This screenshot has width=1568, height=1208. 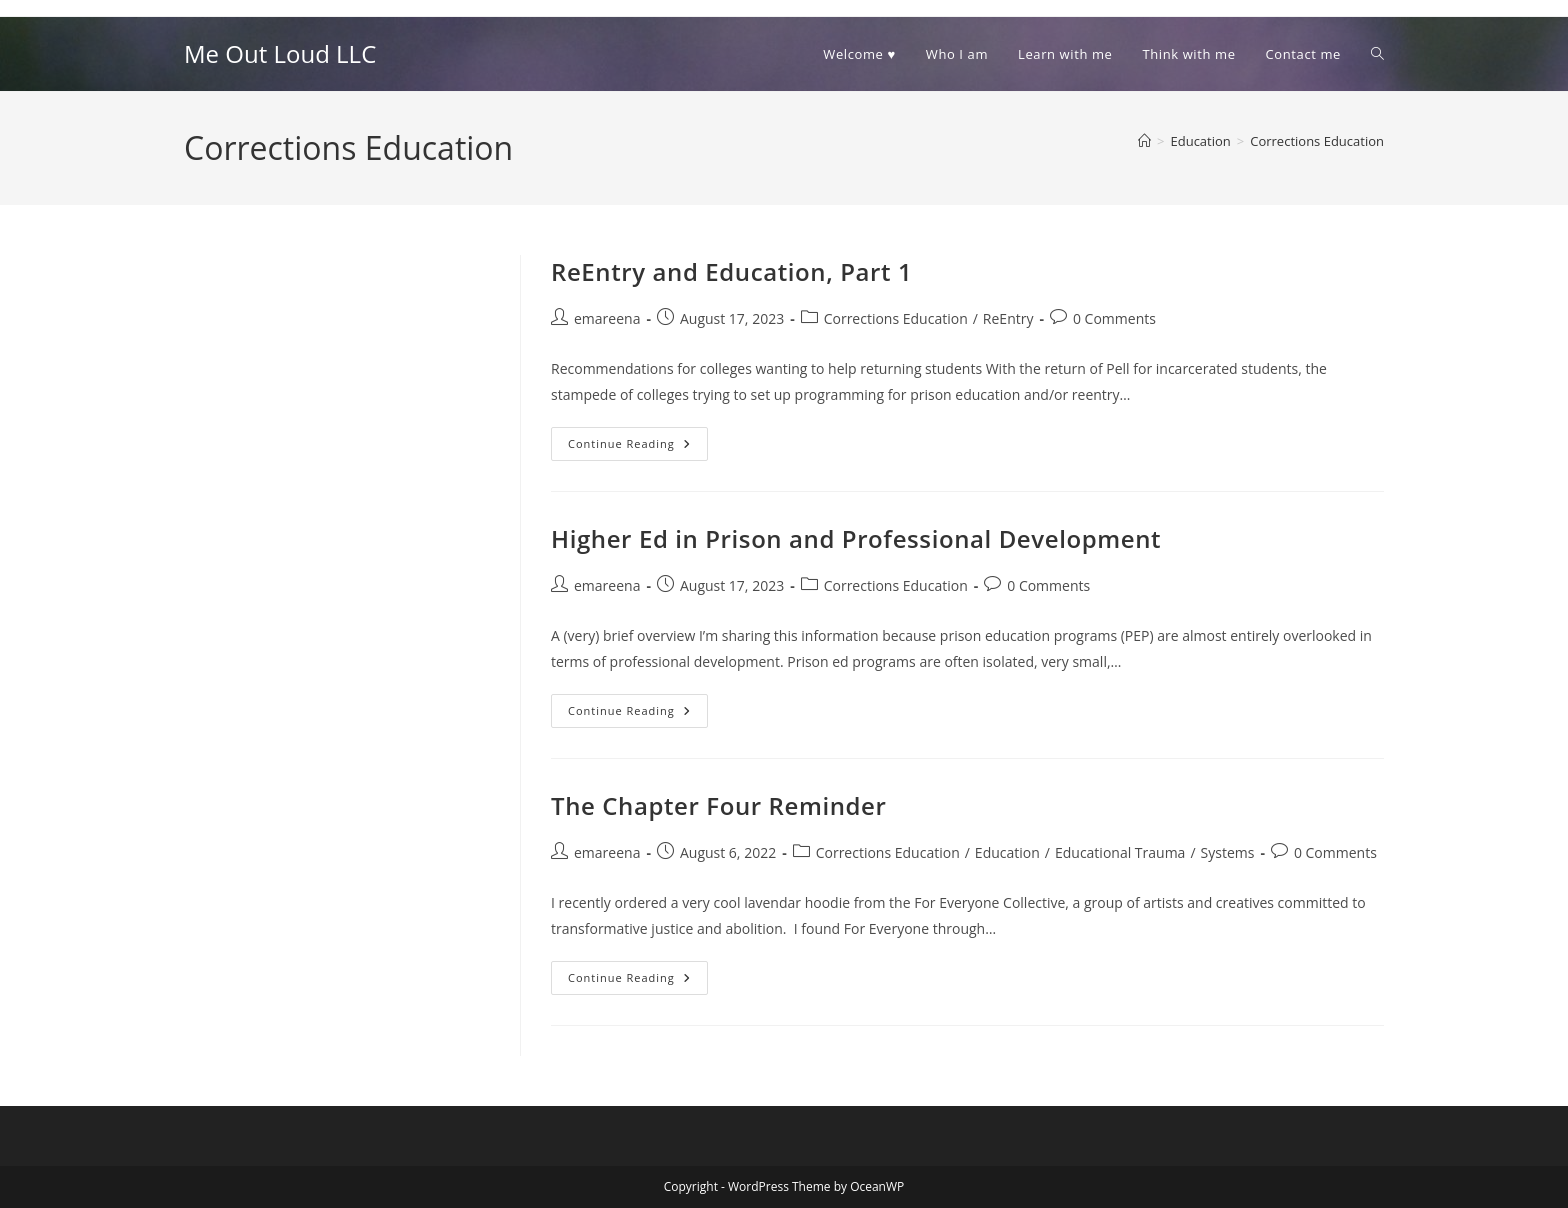 I want to click on Continue Reading, so click(x=638, y=447).